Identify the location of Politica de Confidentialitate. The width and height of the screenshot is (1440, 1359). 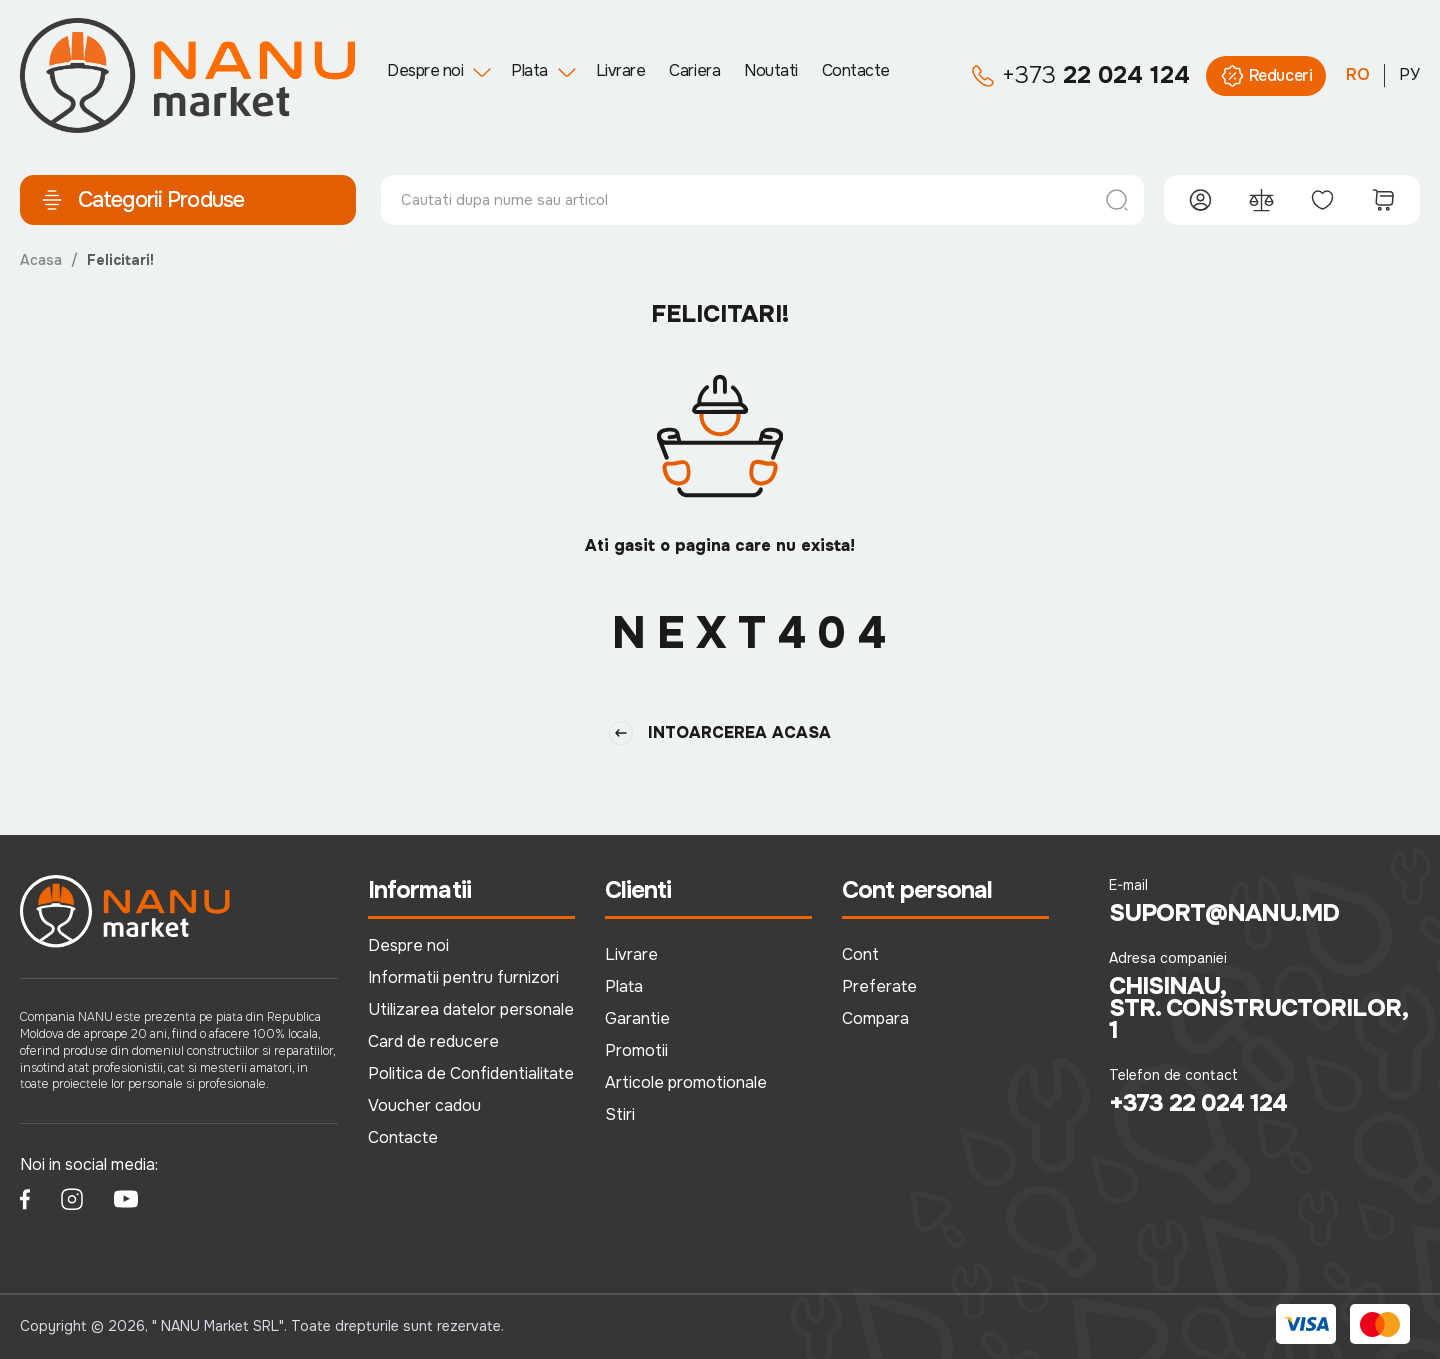
(471, 1073).